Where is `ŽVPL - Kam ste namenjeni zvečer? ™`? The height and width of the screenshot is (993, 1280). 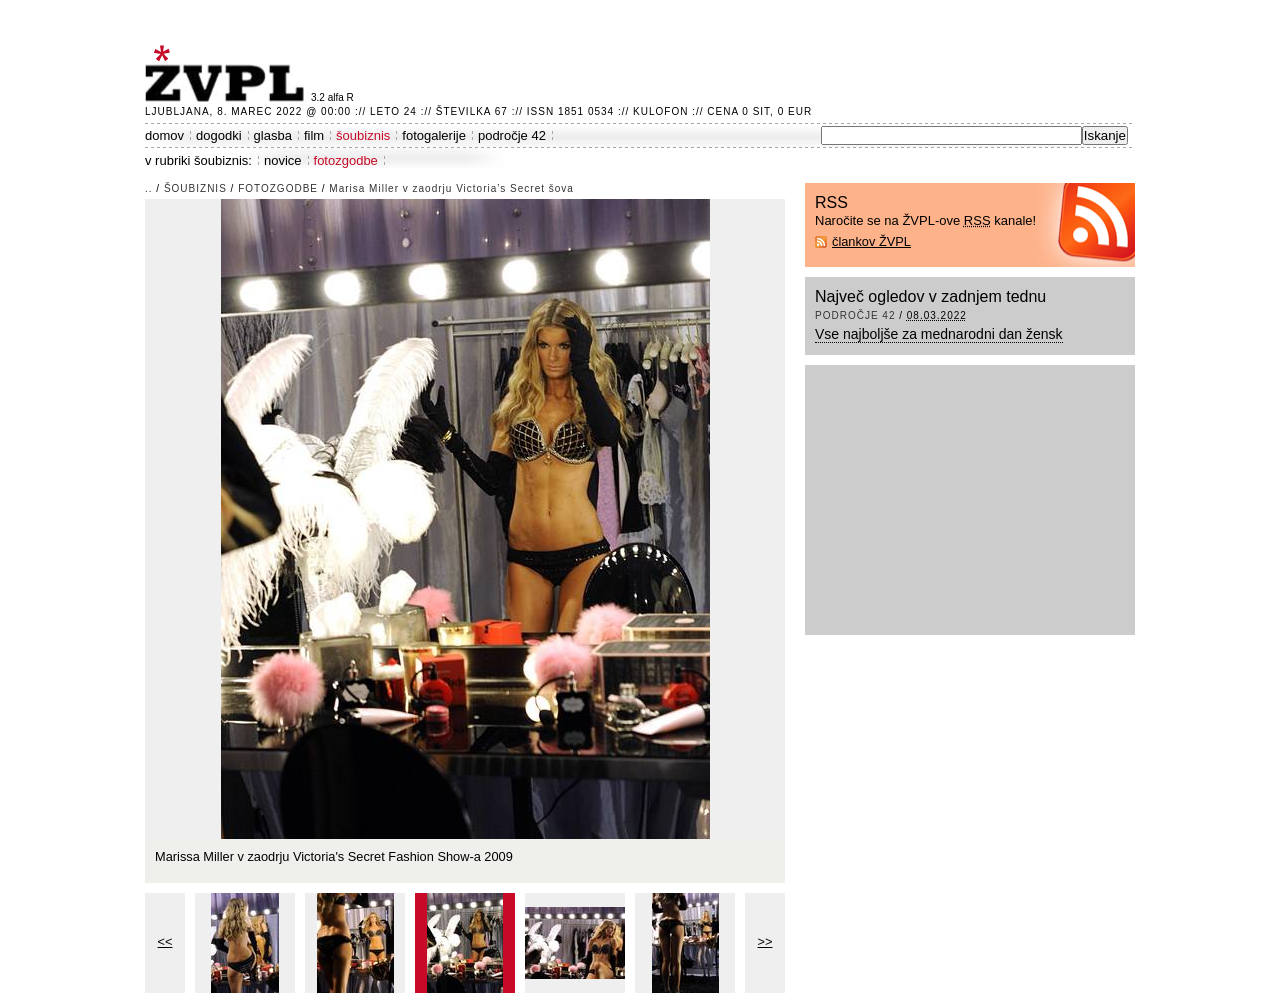
ŽVPL - Kam ste namenjeni zvečer? ™ is located at coordinates (228, 73).